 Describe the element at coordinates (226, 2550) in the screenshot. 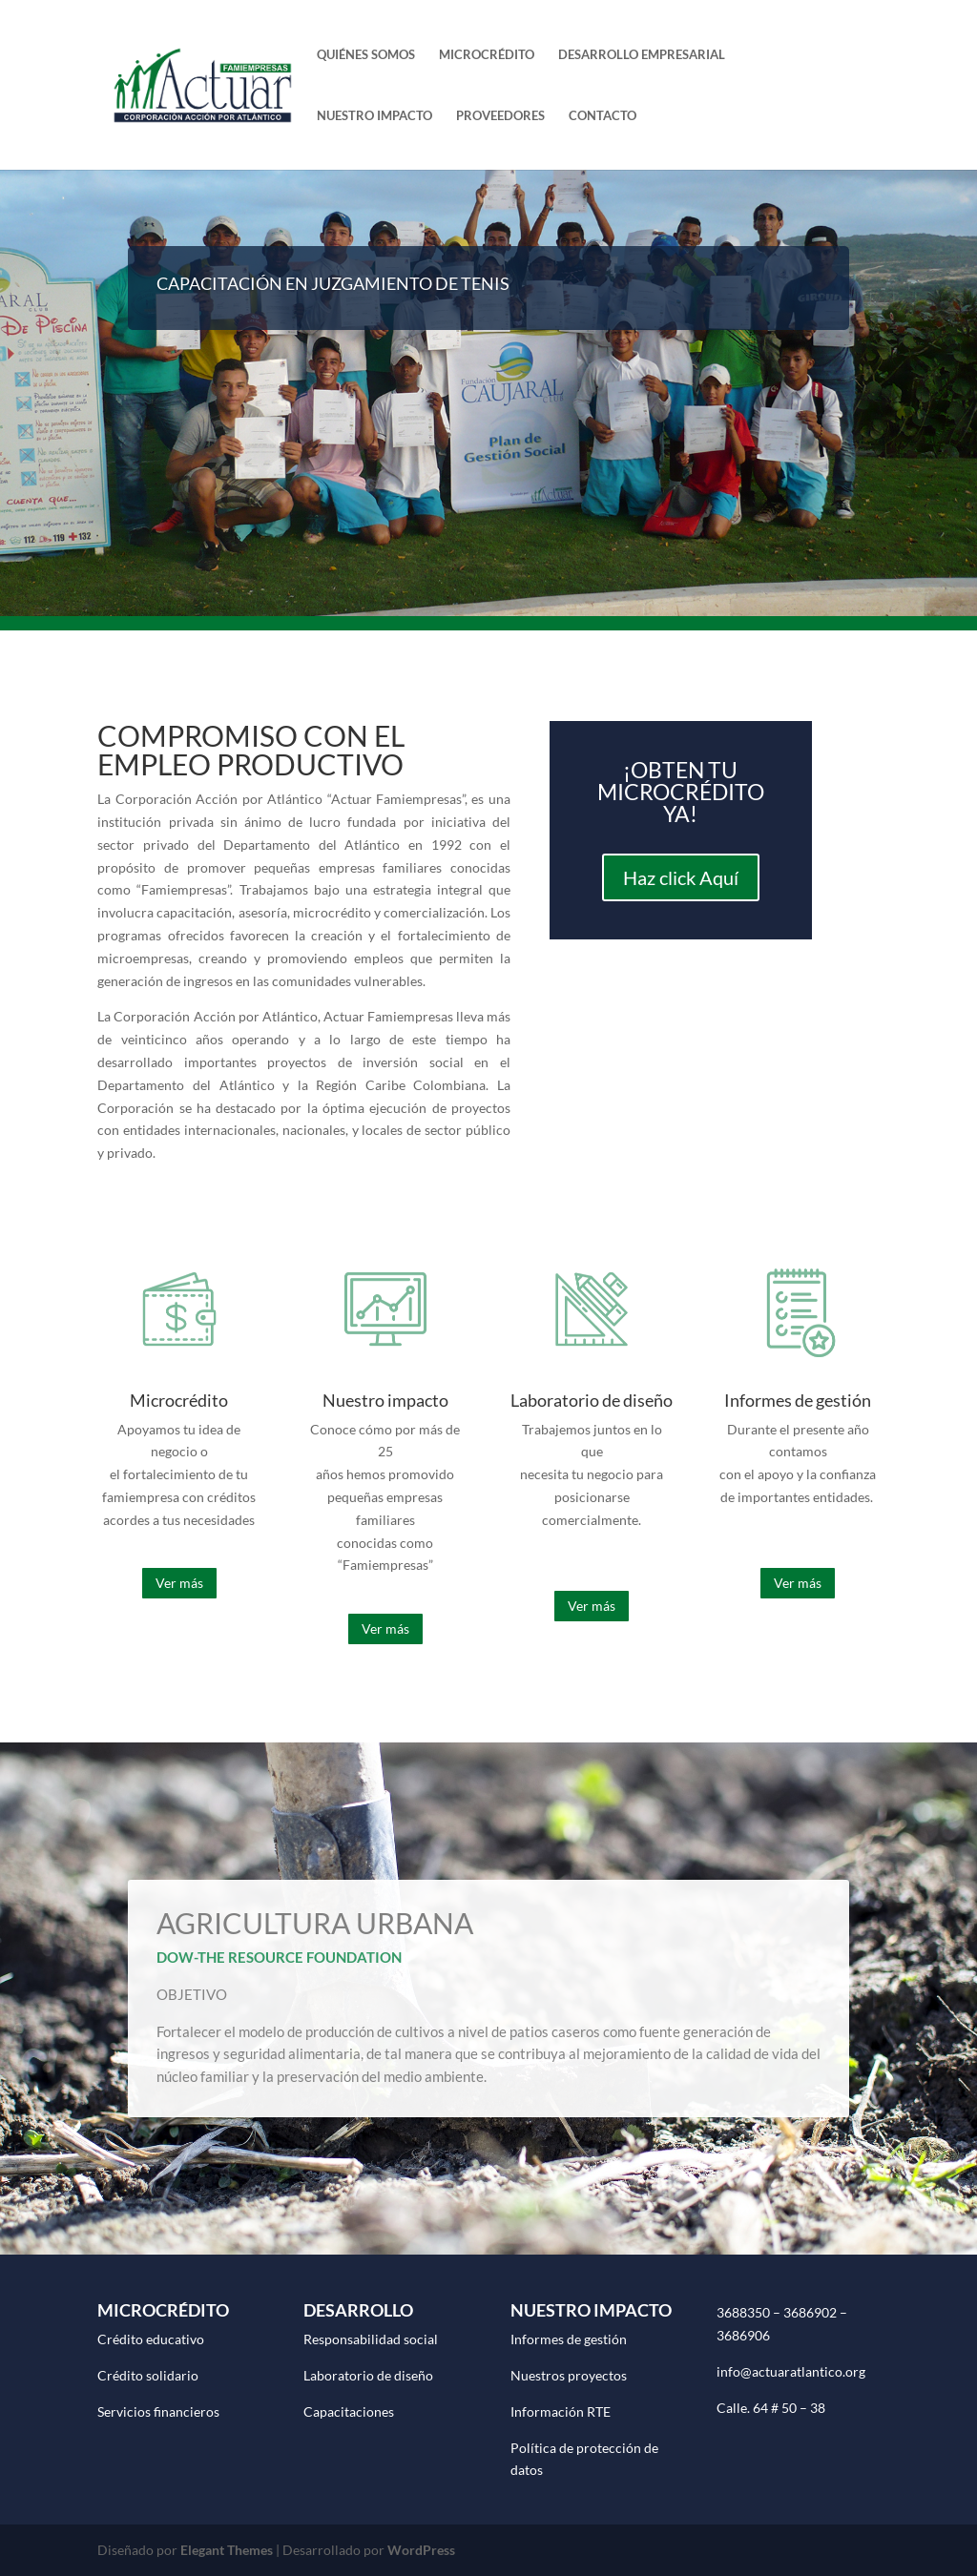

I see `Elegant Themes` at that location.